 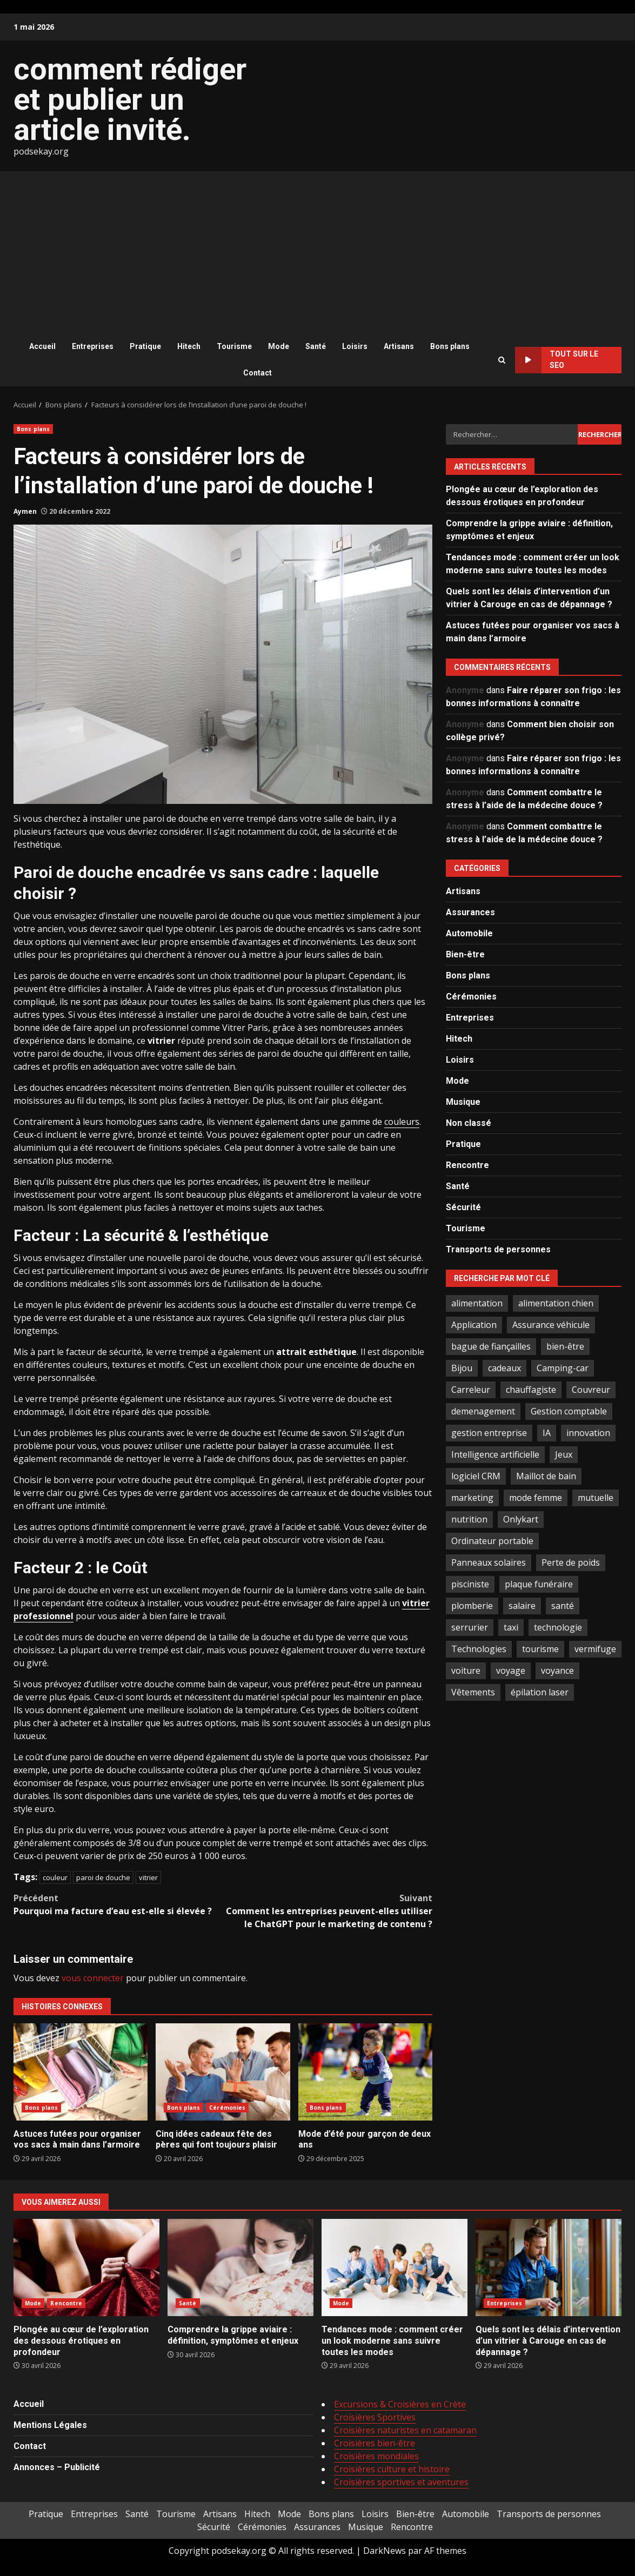 I want to click on Contact, so click(x=257, y=372).